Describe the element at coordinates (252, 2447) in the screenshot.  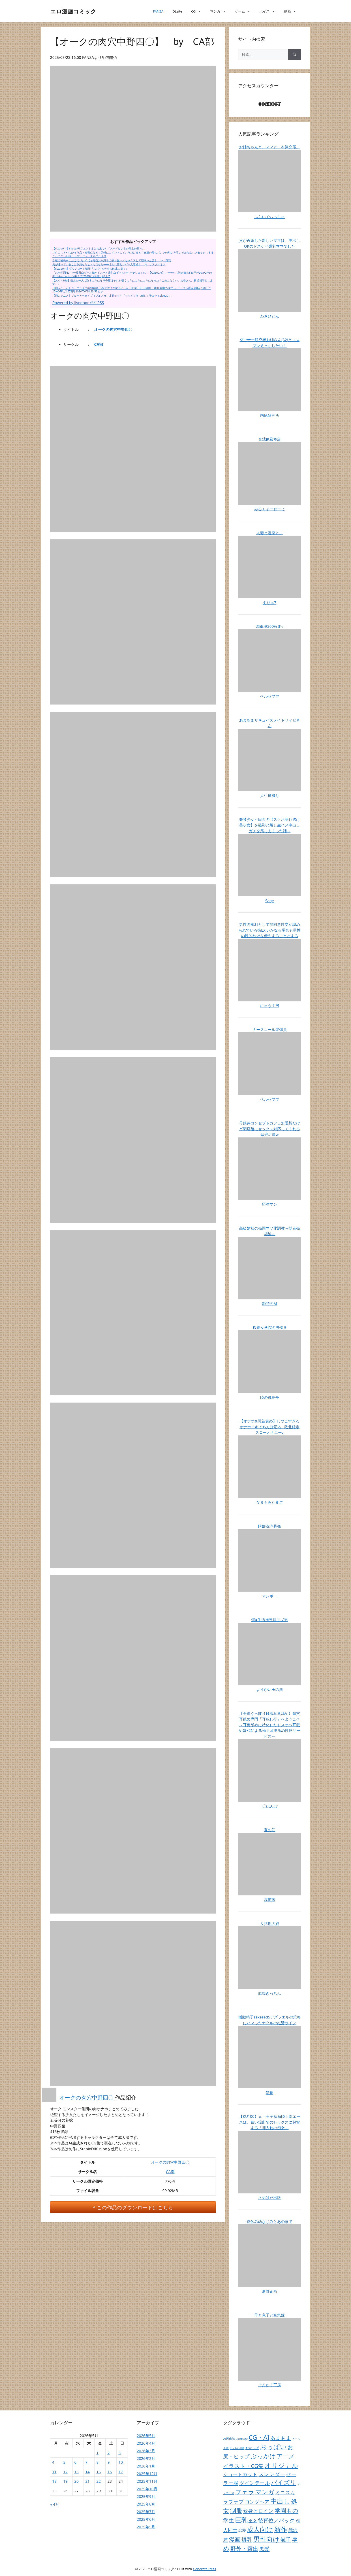
I see `おかっぱ [おかっぱ (71個の項目)]` at that location.